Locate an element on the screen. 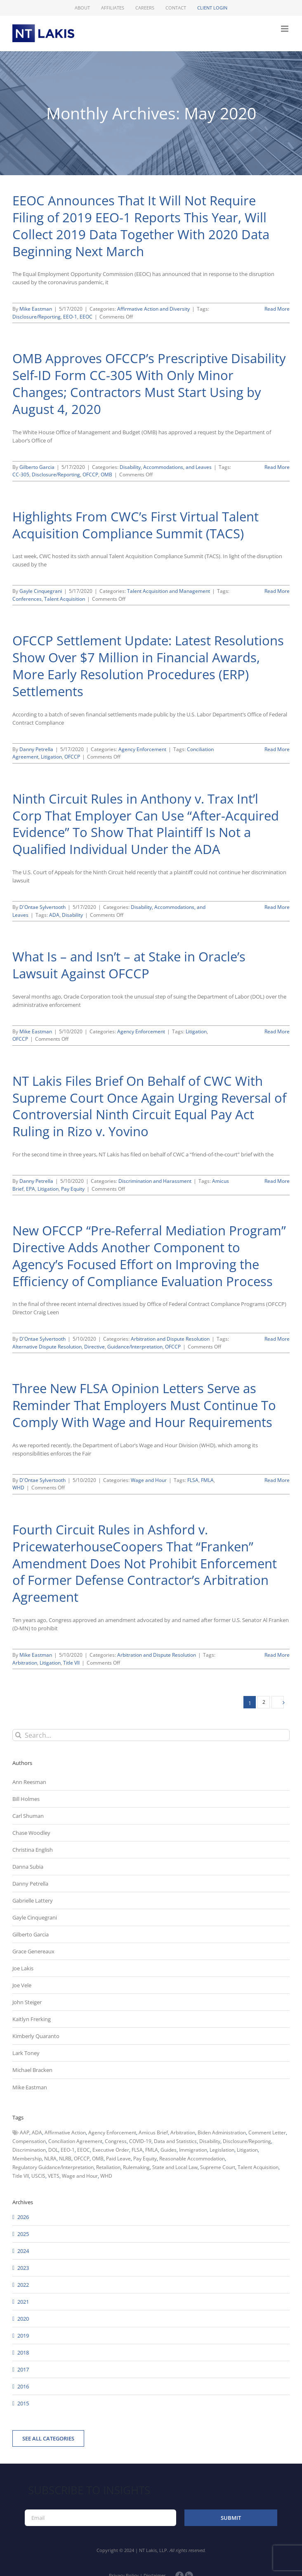 Image resolution: width=302 pixels, height=2576 pixels. FLSA is located at coordinates (192, 1480).